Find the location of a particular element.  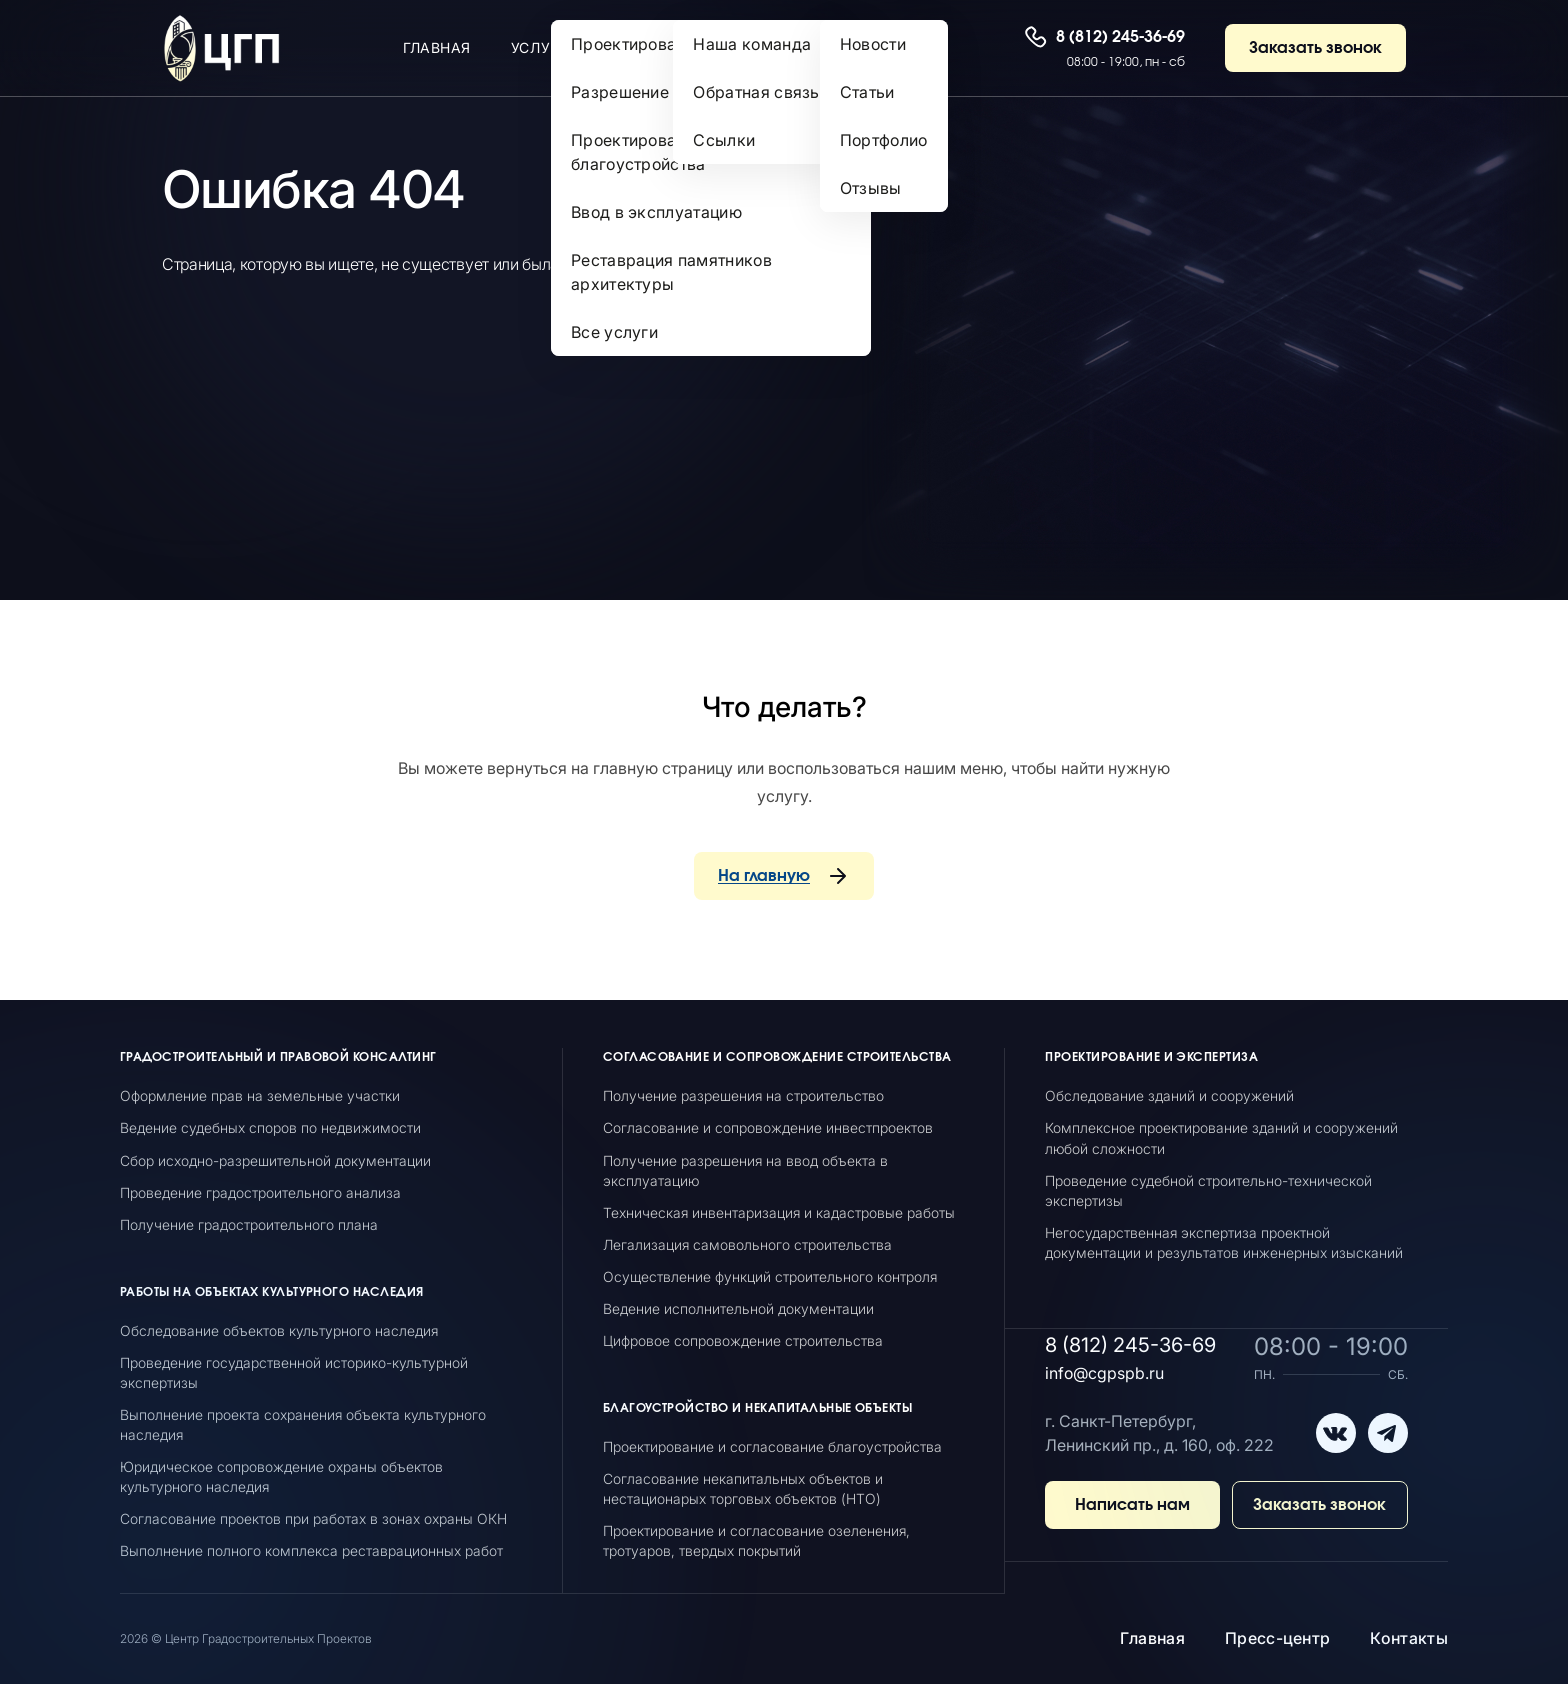

Контакты is located at coordinates (1409, 1638).